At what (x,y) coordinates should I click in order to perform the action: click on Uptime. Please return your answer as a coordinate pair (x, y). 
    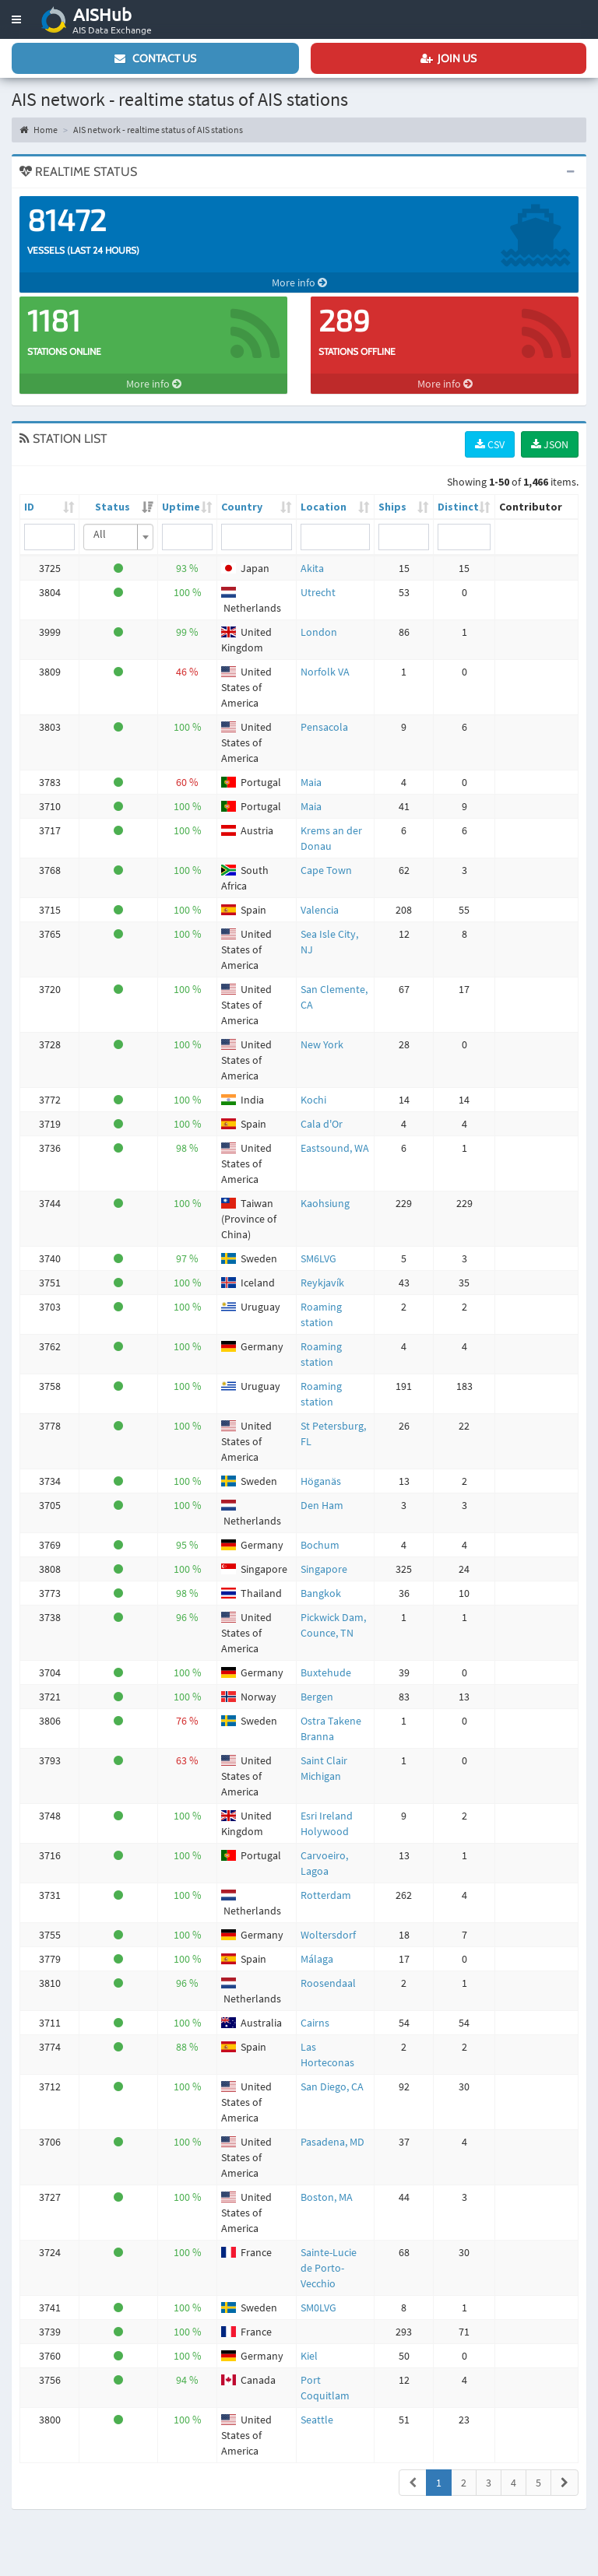
    Looking at the image, I should click on (181, 507).